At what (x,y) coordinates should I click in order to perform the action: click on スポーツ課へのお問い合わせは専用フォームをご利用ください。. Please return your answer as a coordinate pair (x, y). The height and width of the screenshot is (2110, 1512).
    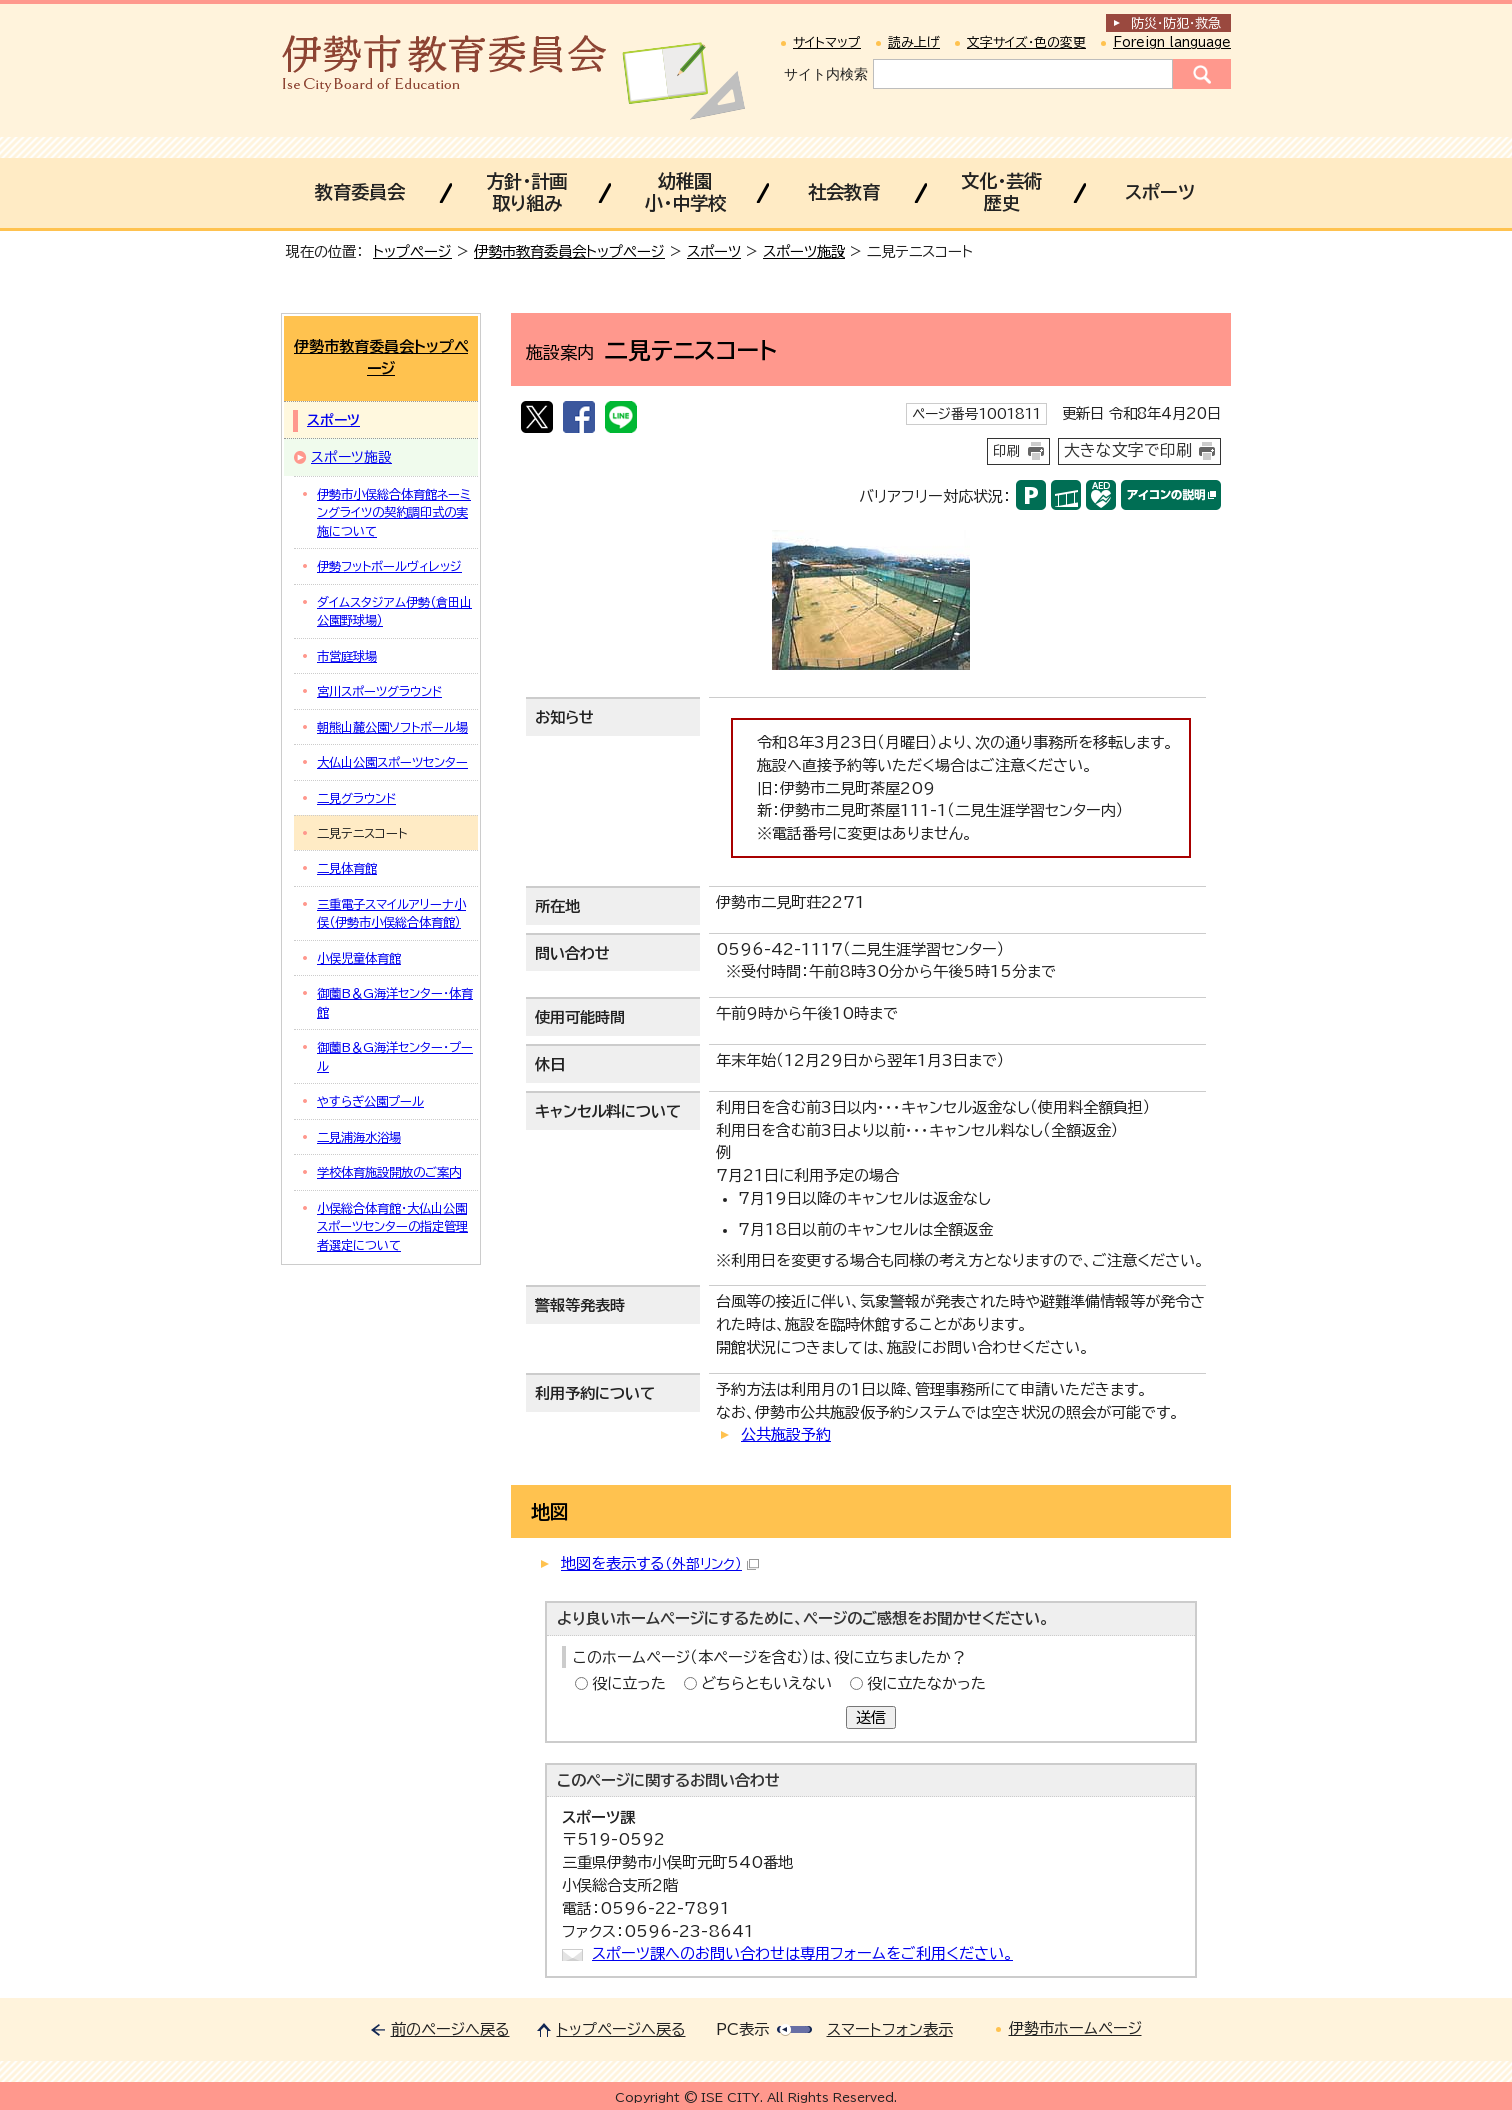
    Looking at the image, I should click on (802, 1953).